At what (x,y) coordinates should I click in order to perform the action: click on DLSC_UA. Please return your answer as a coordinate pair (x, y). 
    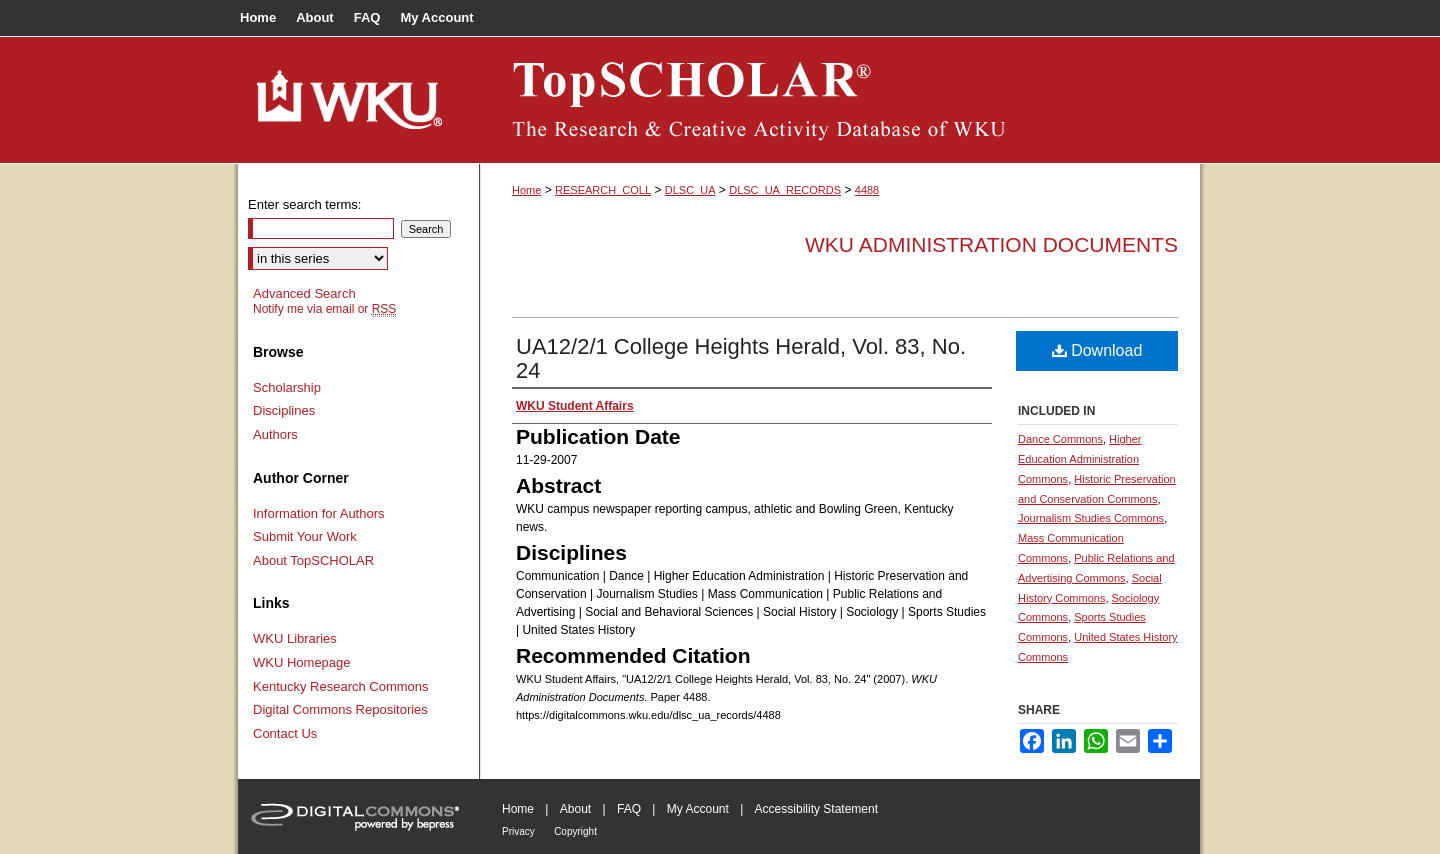
    Looking at the image, I should click on (690, 190).